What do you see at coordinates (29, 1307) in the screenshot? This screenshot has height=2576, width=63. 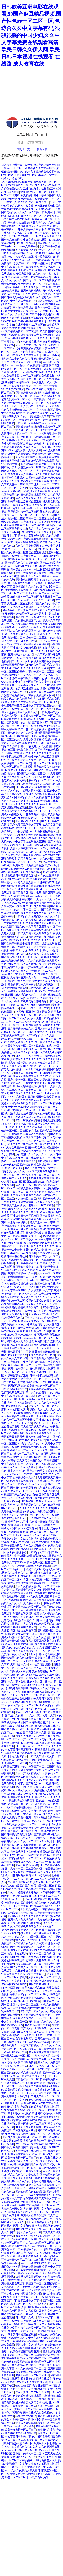 I see `激情视频在线看不卡` at bounding box center [29, 1307].